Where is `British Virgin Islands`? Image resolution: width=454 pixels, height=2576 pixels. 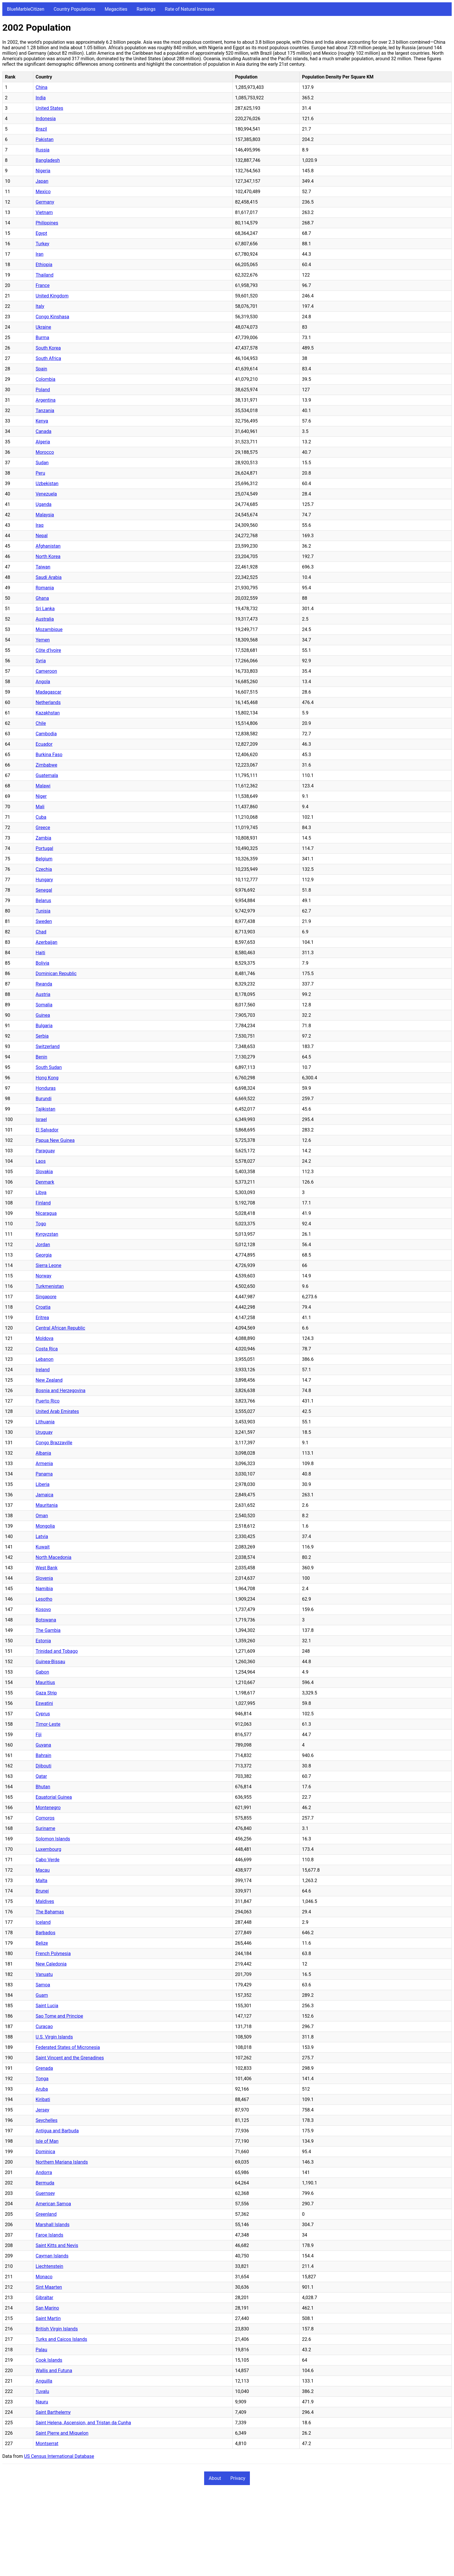 British Virgin Islands is located at coordinates (57, 2329).